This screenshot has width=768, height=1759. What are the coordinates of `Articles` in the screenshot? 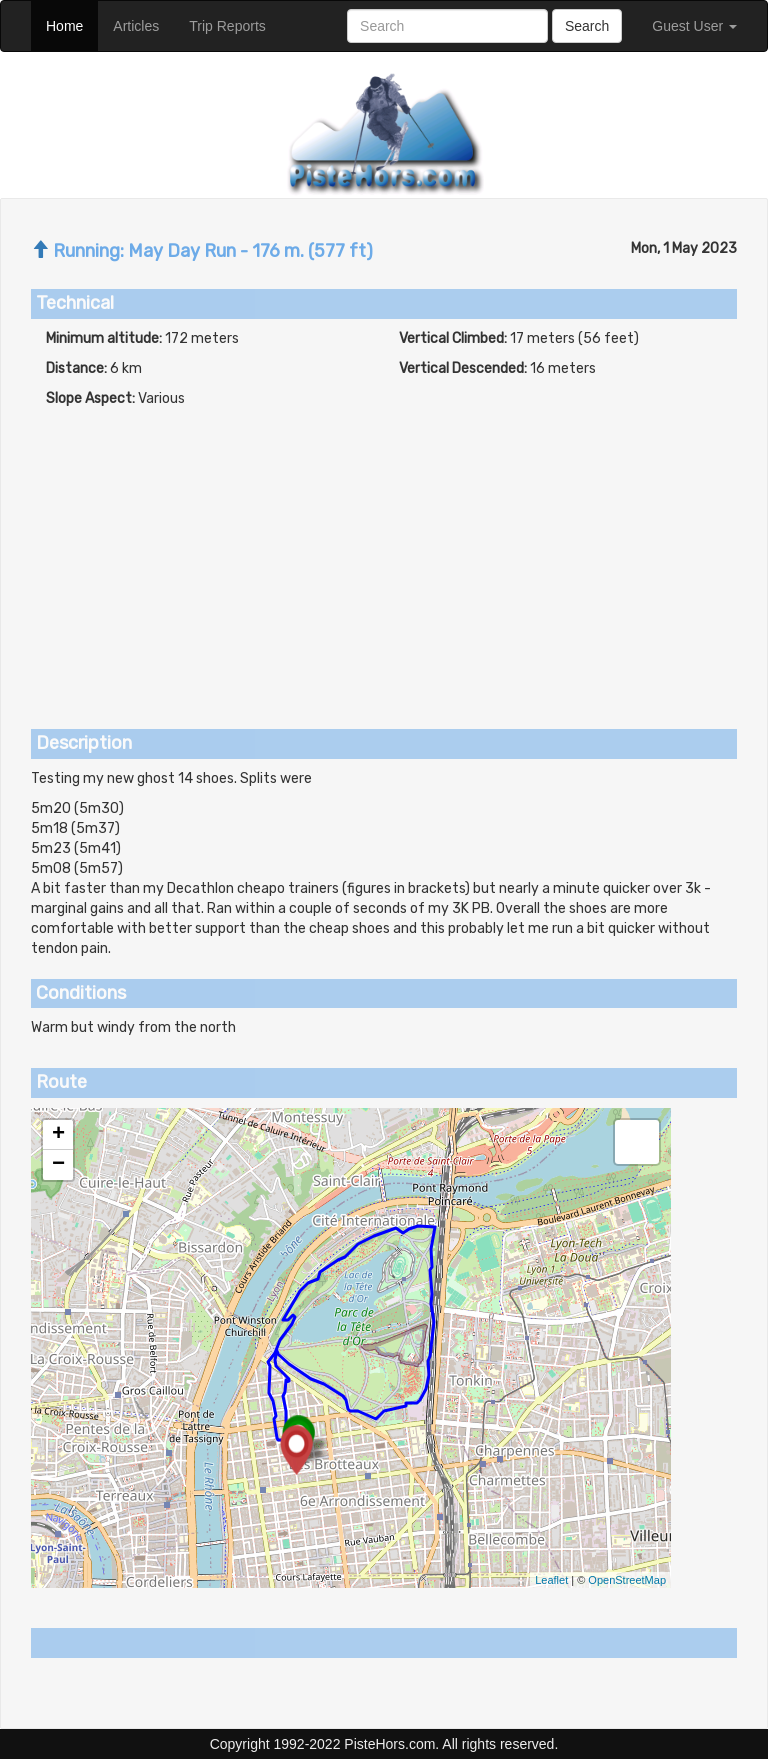 It's located at (143, 24).